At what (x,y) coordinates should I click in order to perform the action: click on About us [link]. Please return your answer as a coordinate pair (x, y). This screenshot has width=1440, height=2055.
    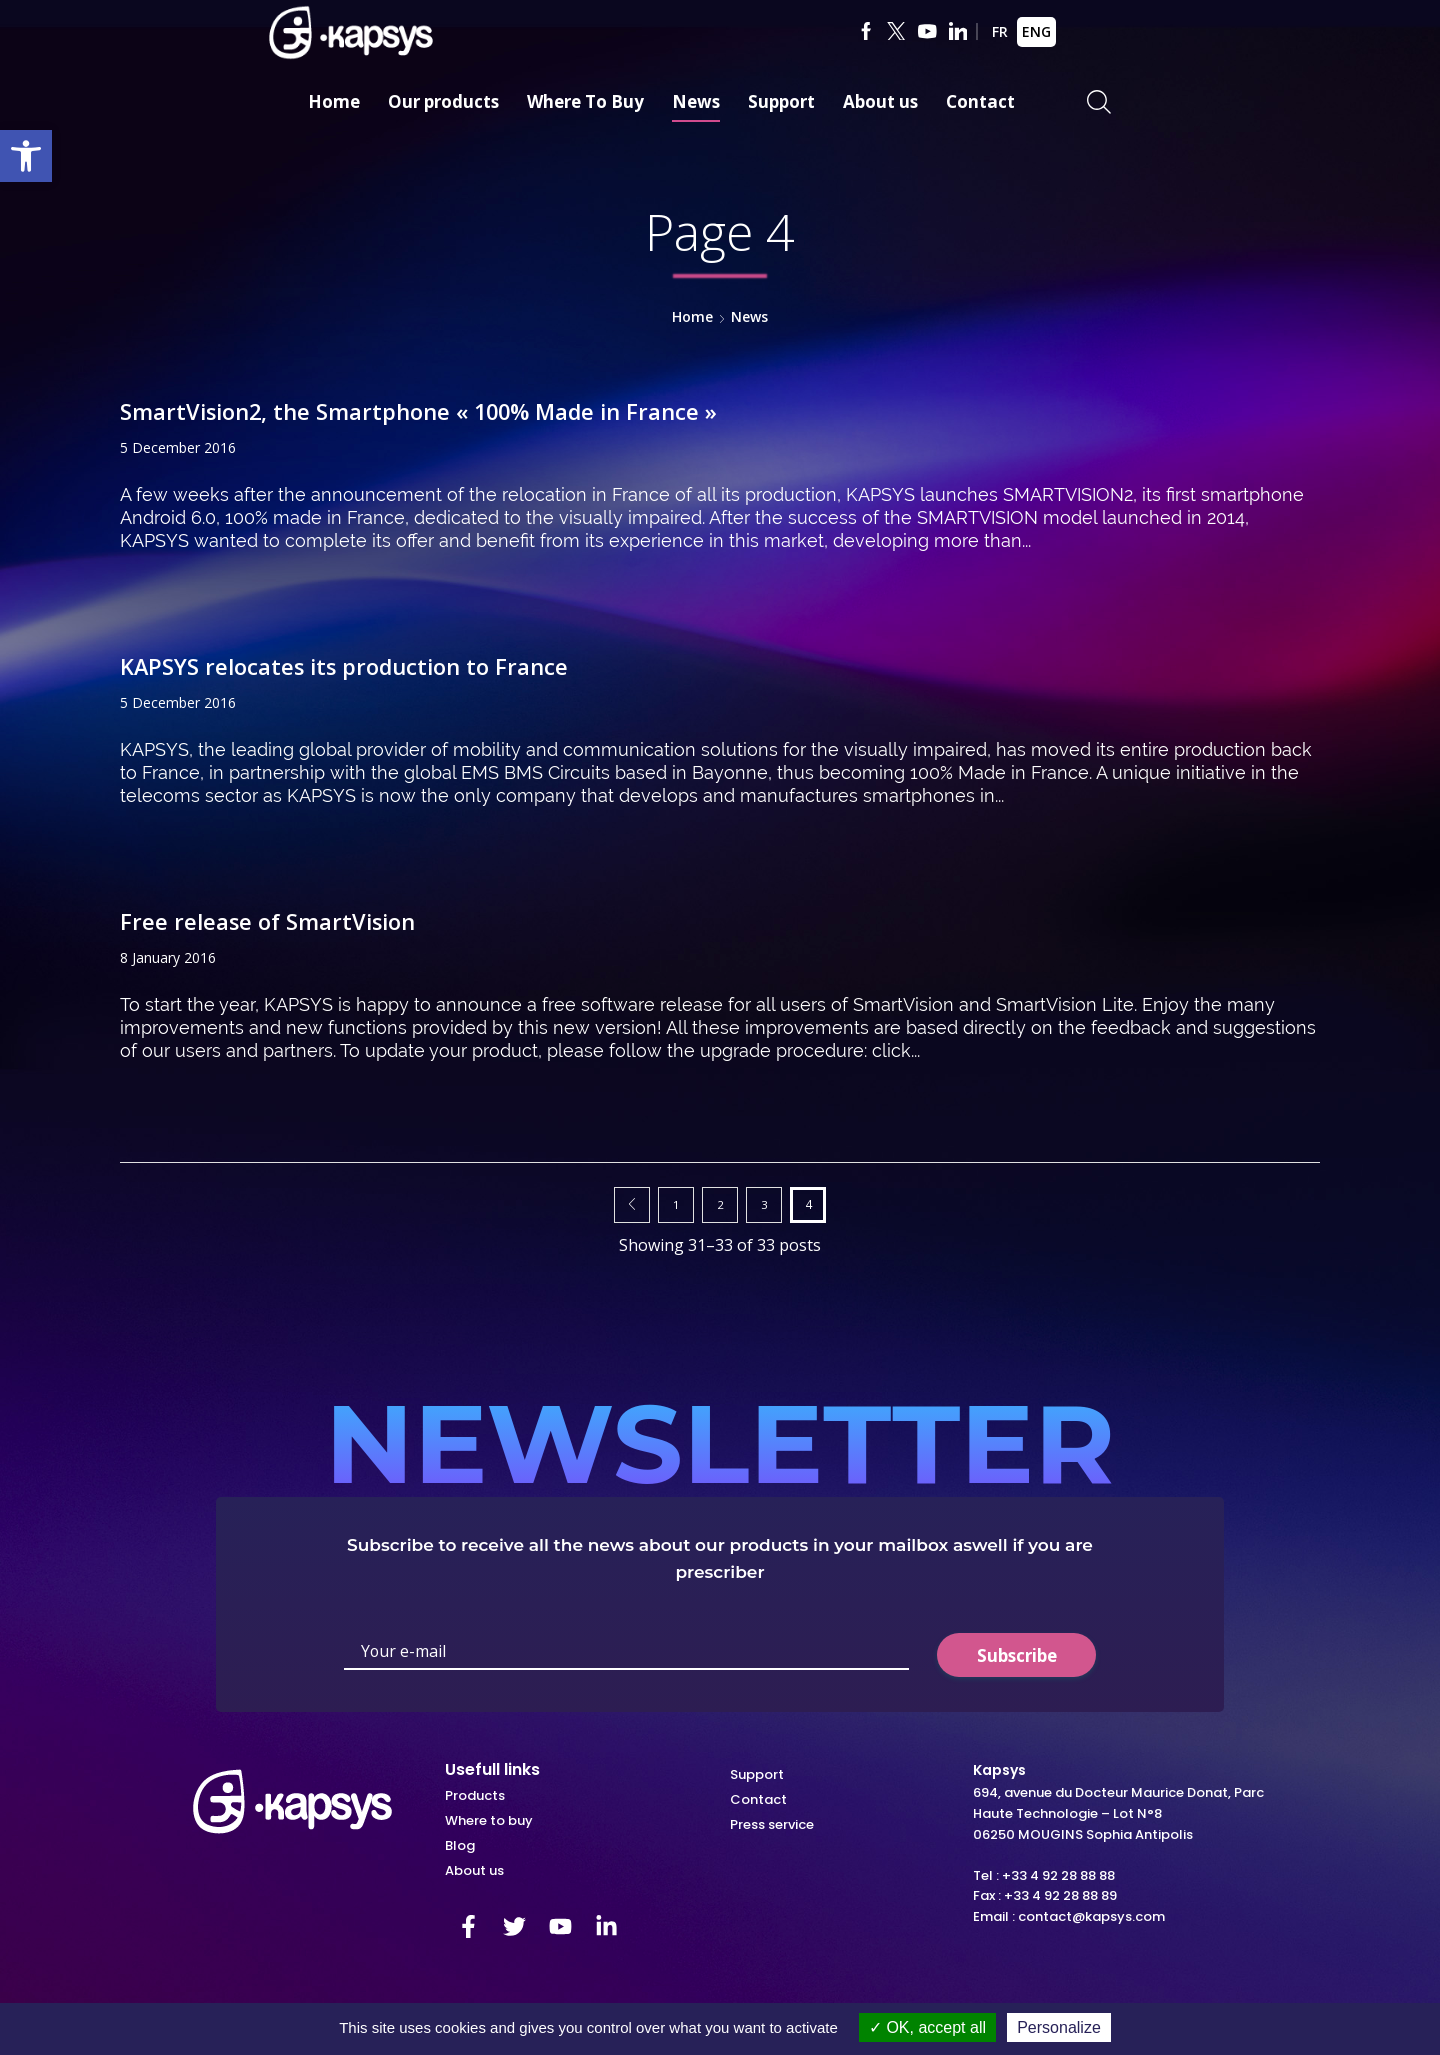
    Looking at the image, I should click on (880, 101).